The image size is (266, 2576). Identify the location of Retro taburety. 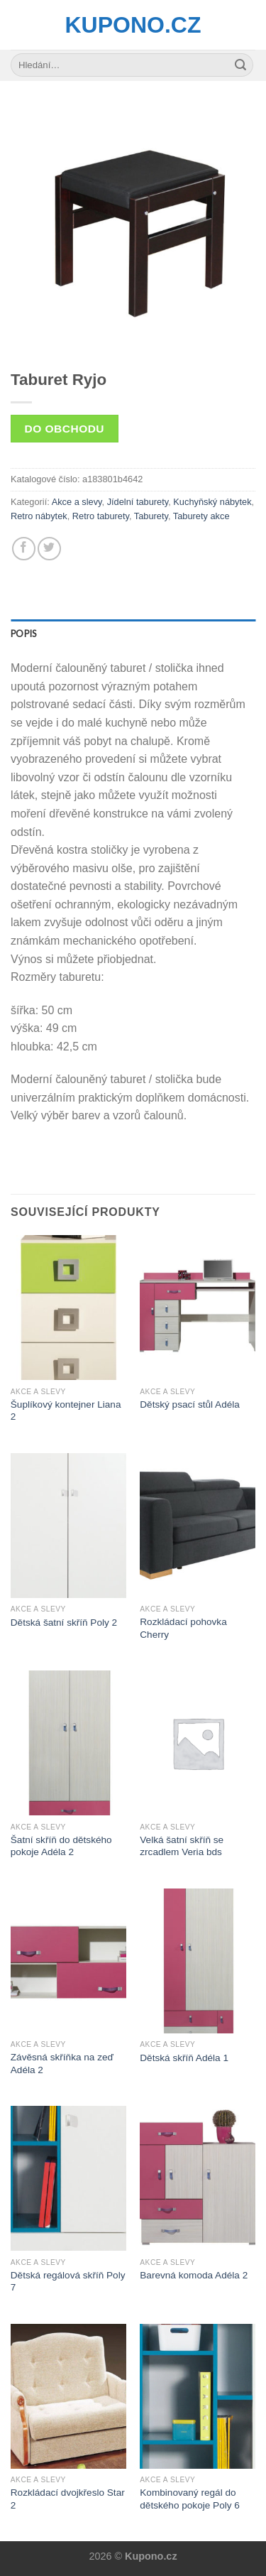
(100, 516).